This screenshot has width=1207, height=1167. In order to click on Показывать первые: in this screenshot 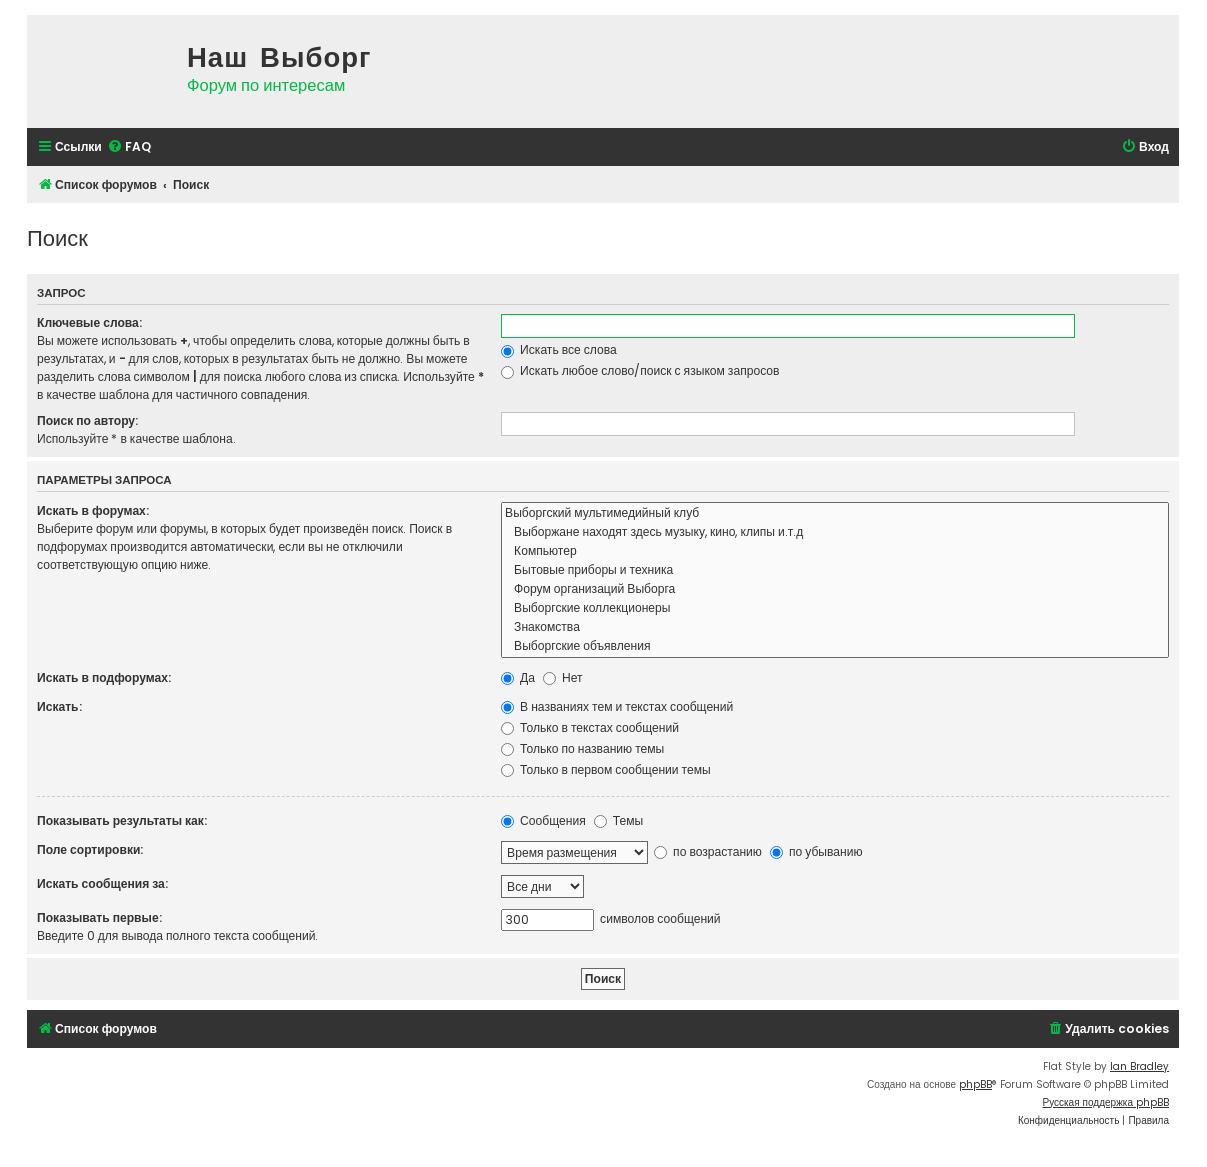, I will do `click(99, 917)`.